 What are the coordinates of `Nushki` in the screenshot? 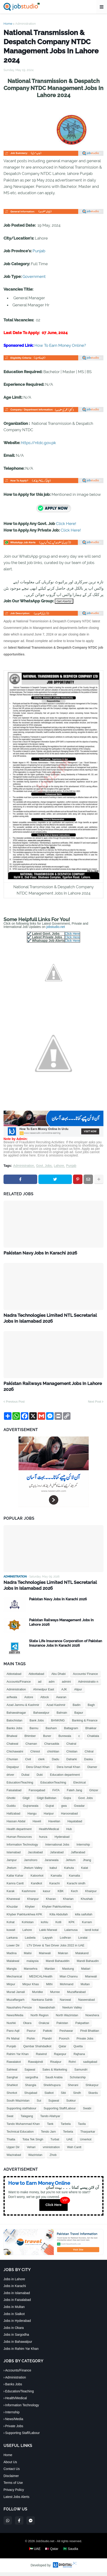 It's located at (11, 2026).